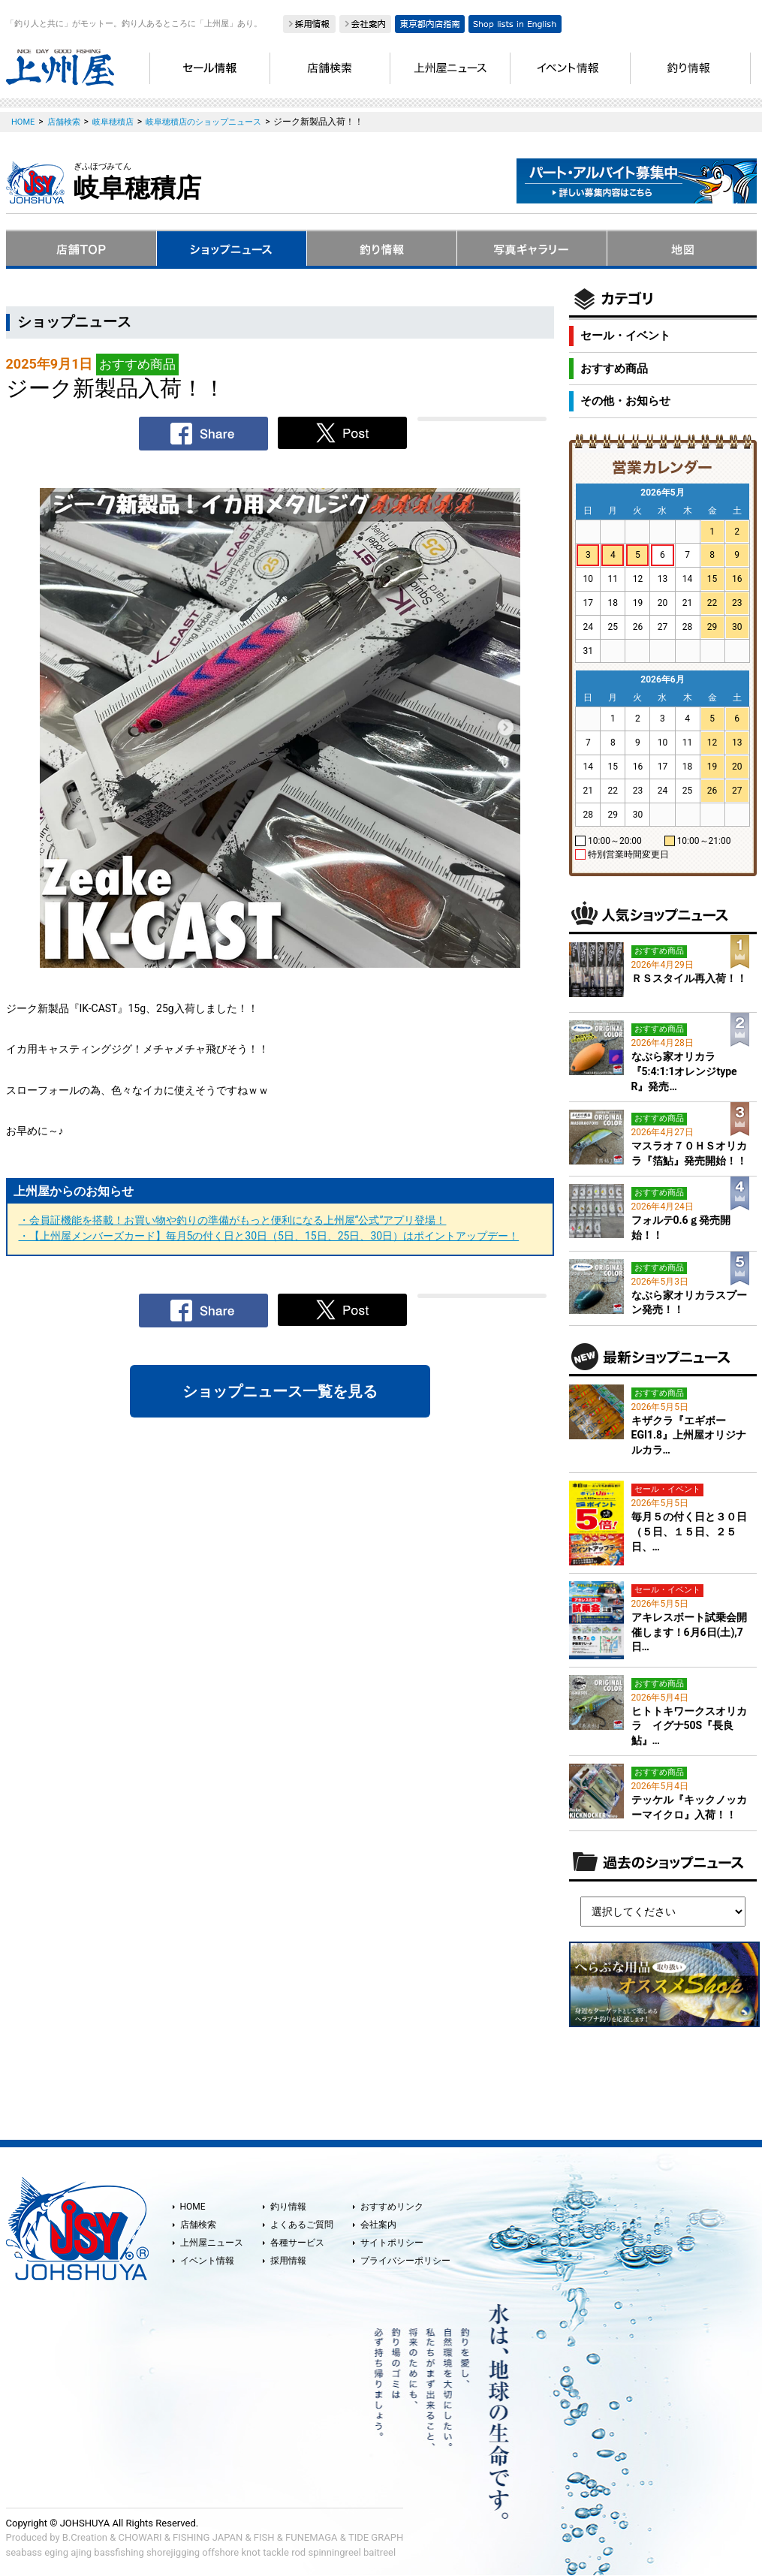  Describe the element at coordinates (288, 2206) in the screenshot. I see `釣り情報` at that location.